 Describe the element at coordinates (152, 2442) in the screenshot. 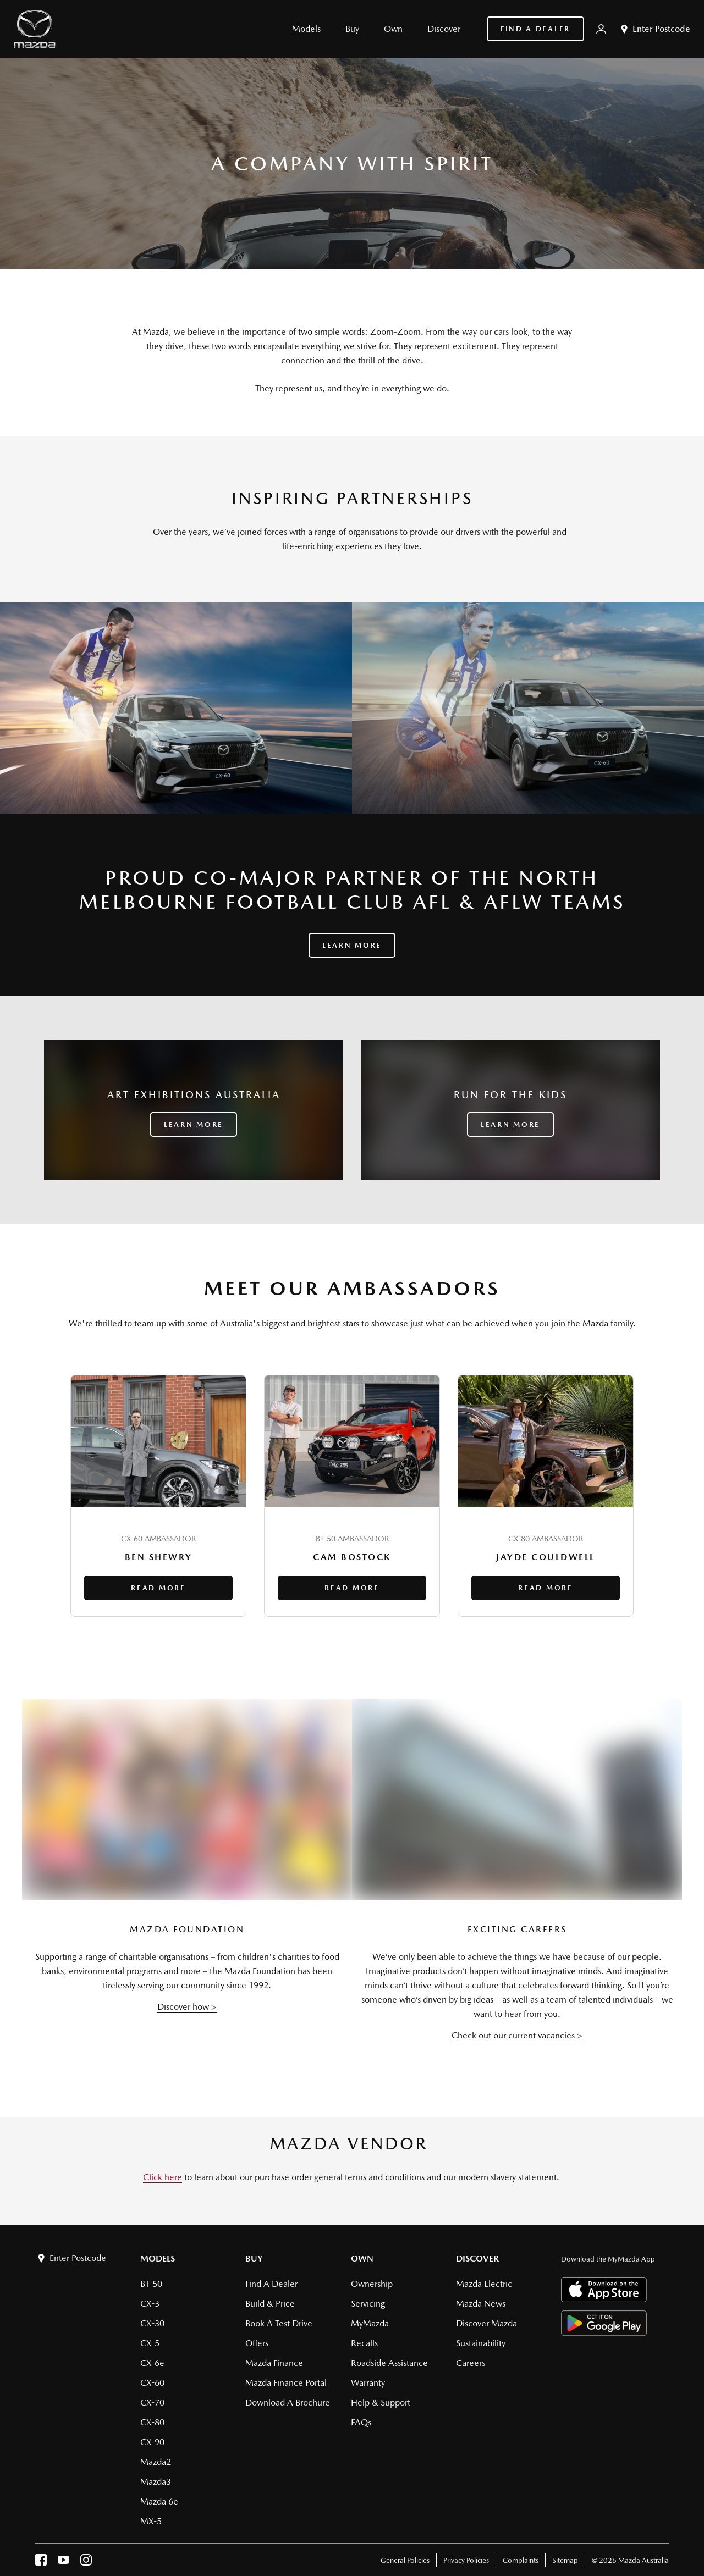

I see `CX-90` at that location.